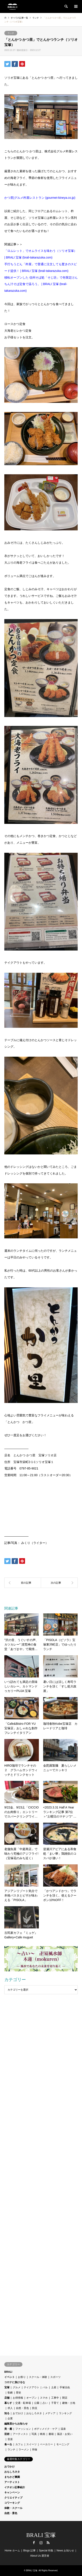  What do you see at coordinates (14, 2487) in the screenshot?
I see `イチオシ記事紹介` at bounding box center [14, 2487].